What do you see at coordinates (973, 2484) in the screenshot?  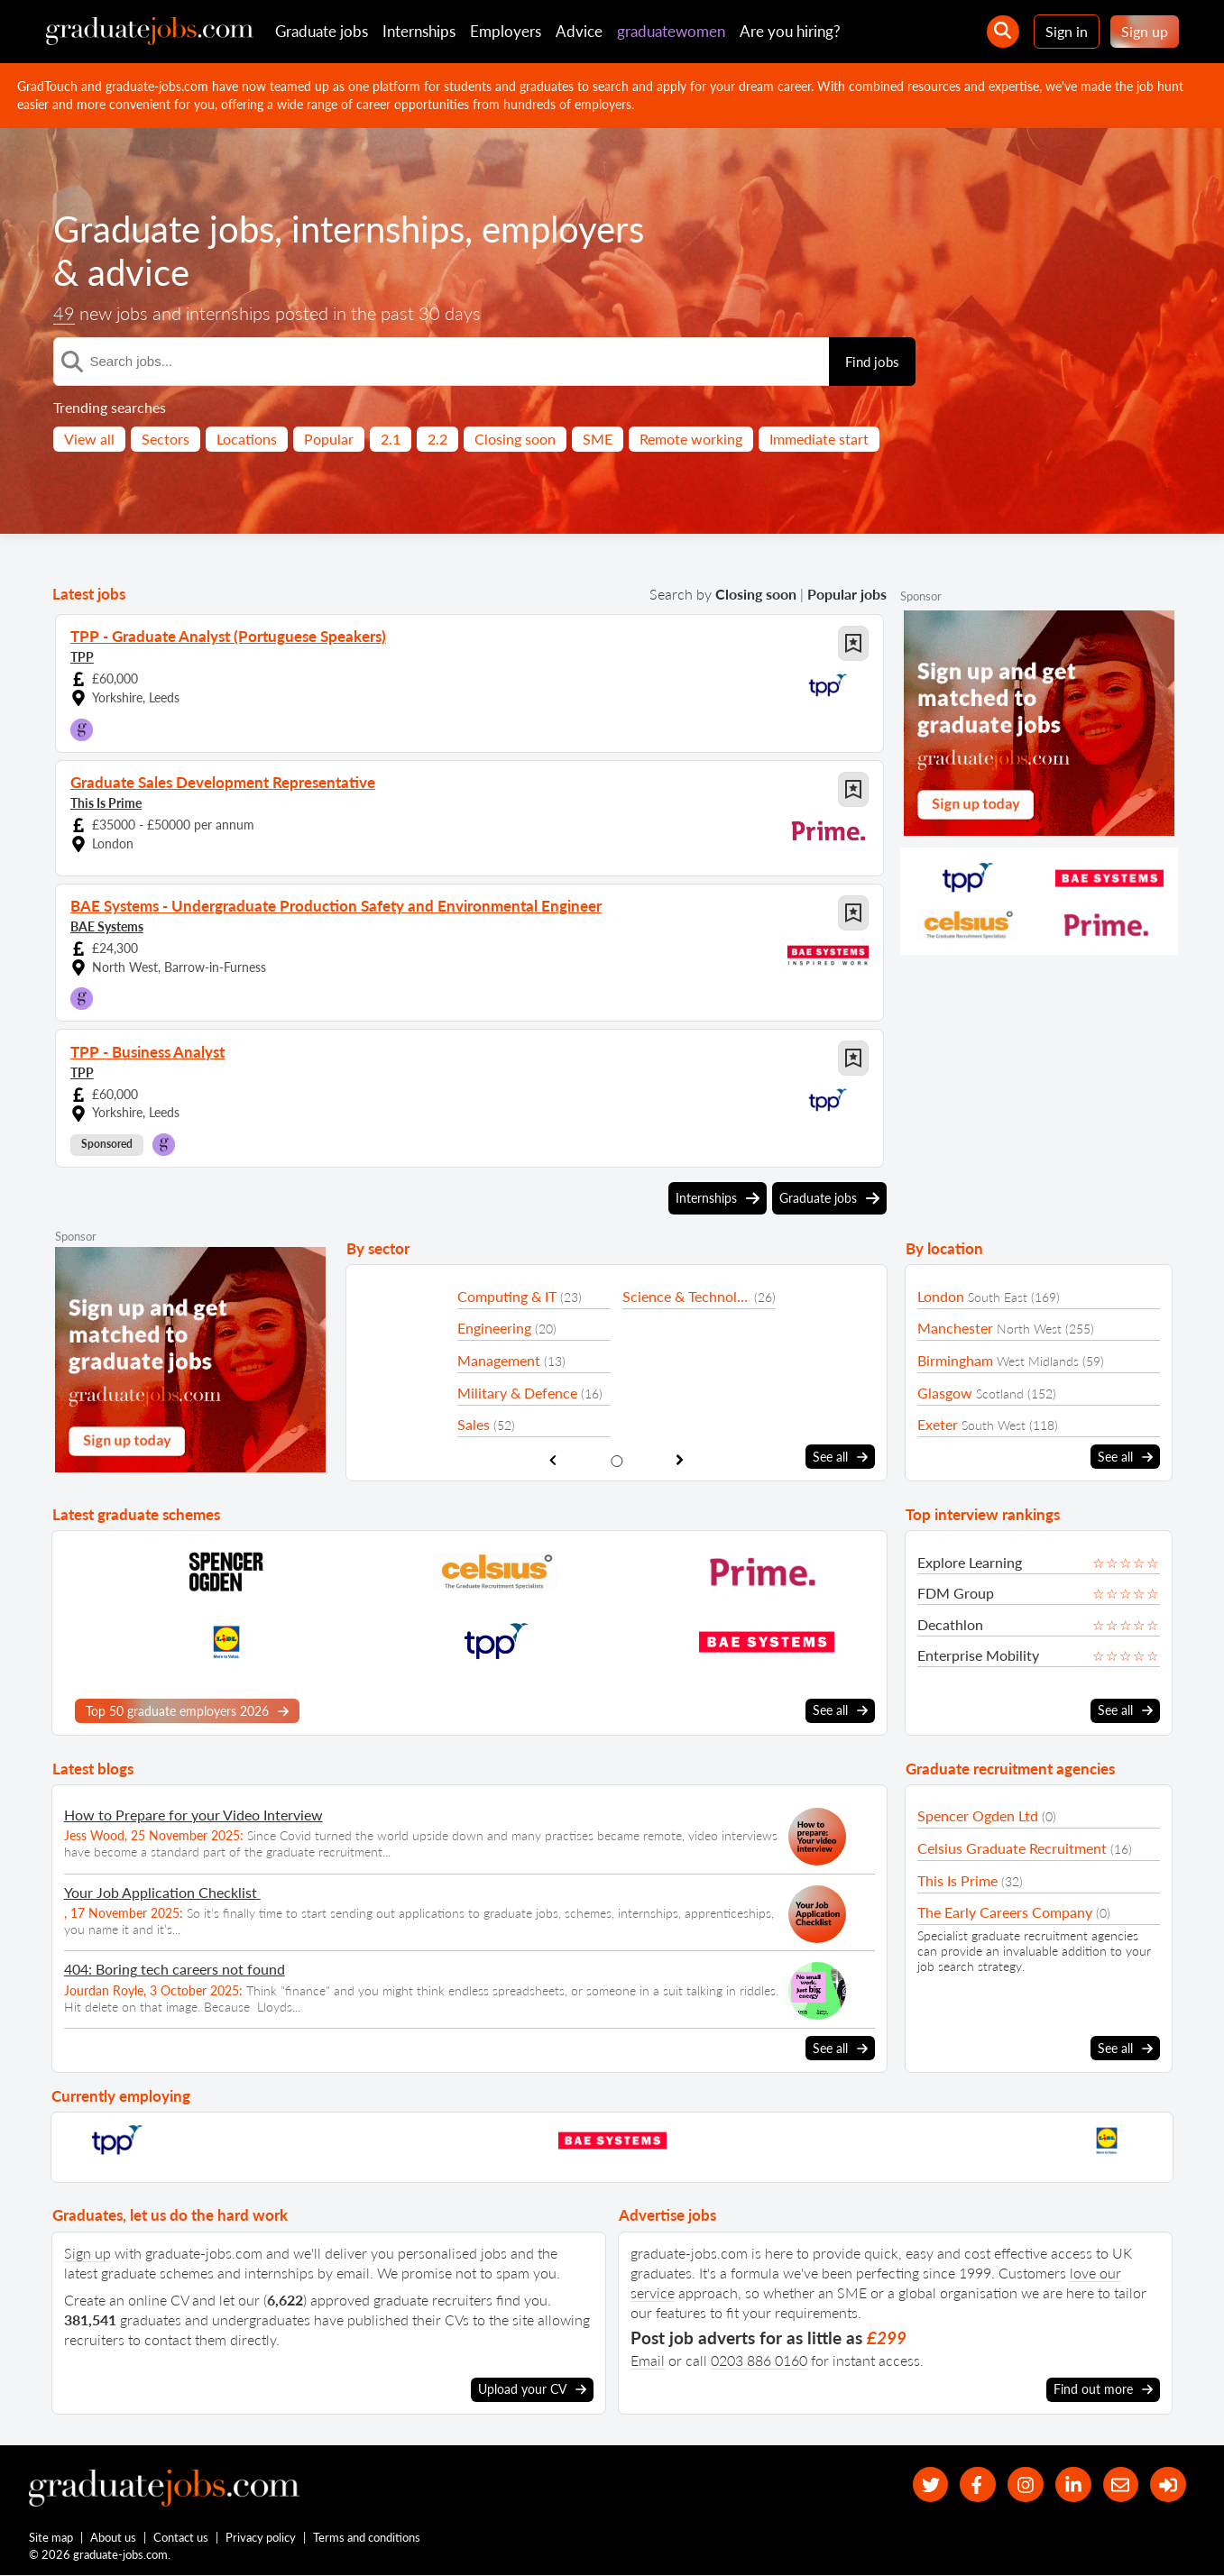 I see `[our Facebook page]` at bounding box center [973, 2484].